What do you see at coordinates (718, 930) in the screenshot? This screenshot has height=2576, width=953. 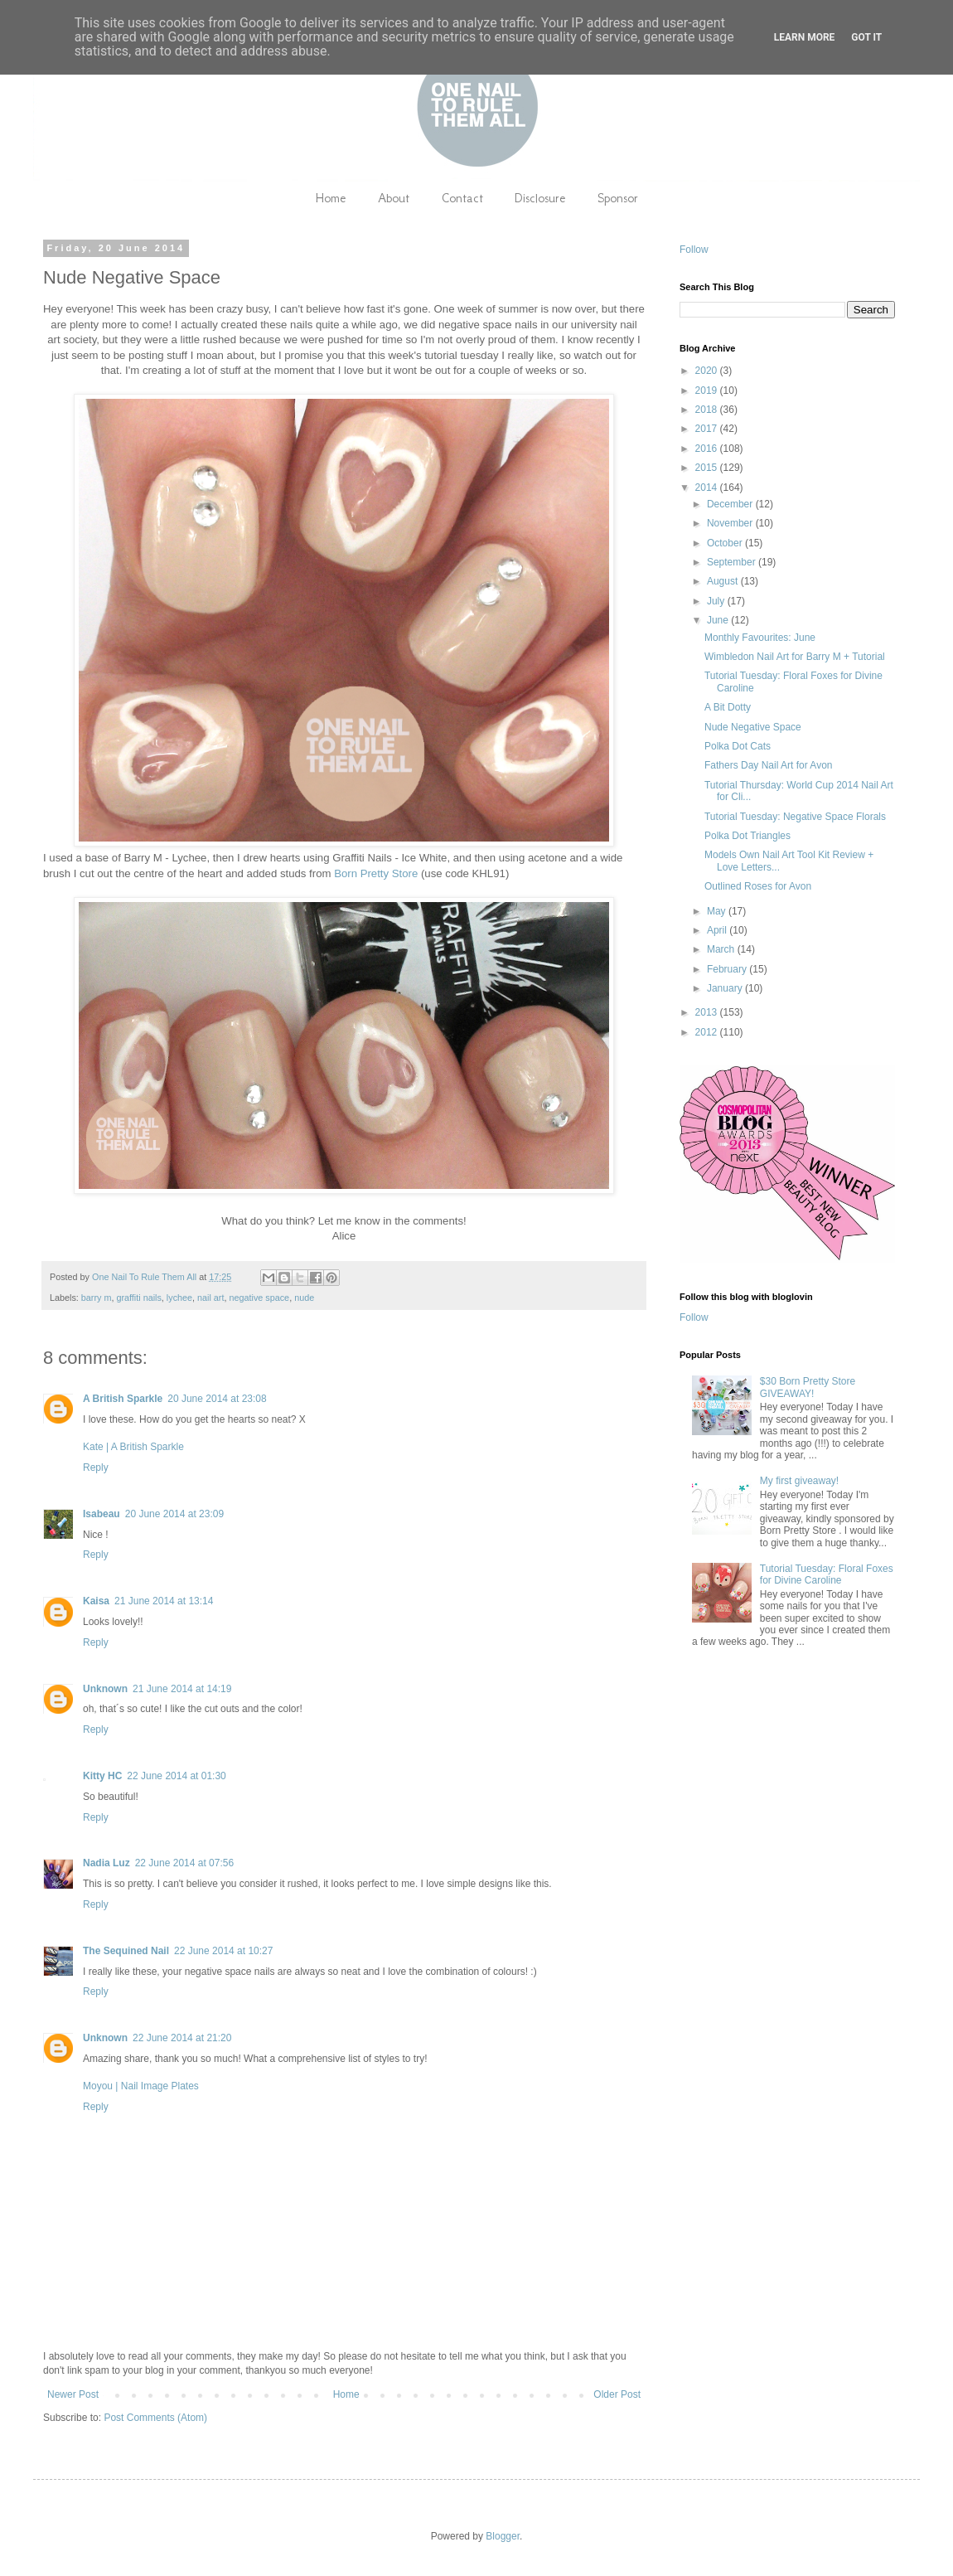 I see `April` at bounding box center [718, 930].